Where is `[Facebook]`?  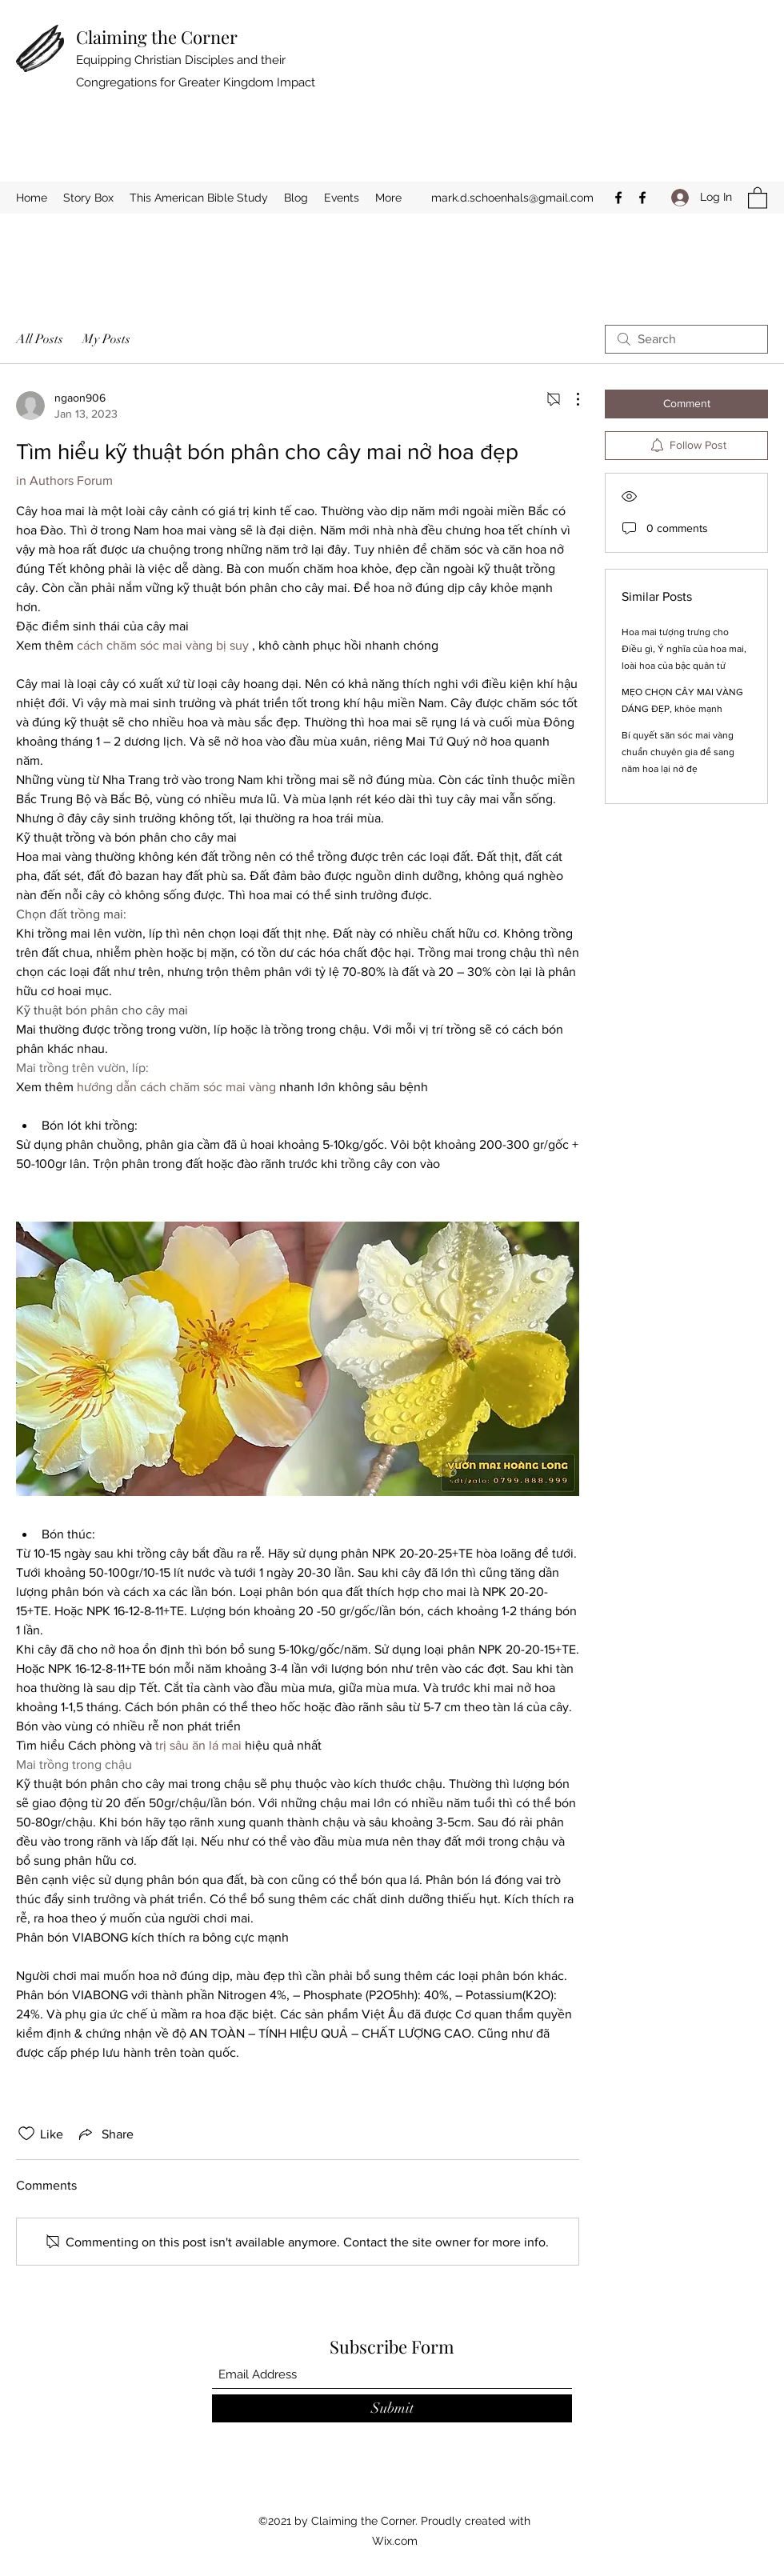 [Facebook] is located at coordinates (618, 198).